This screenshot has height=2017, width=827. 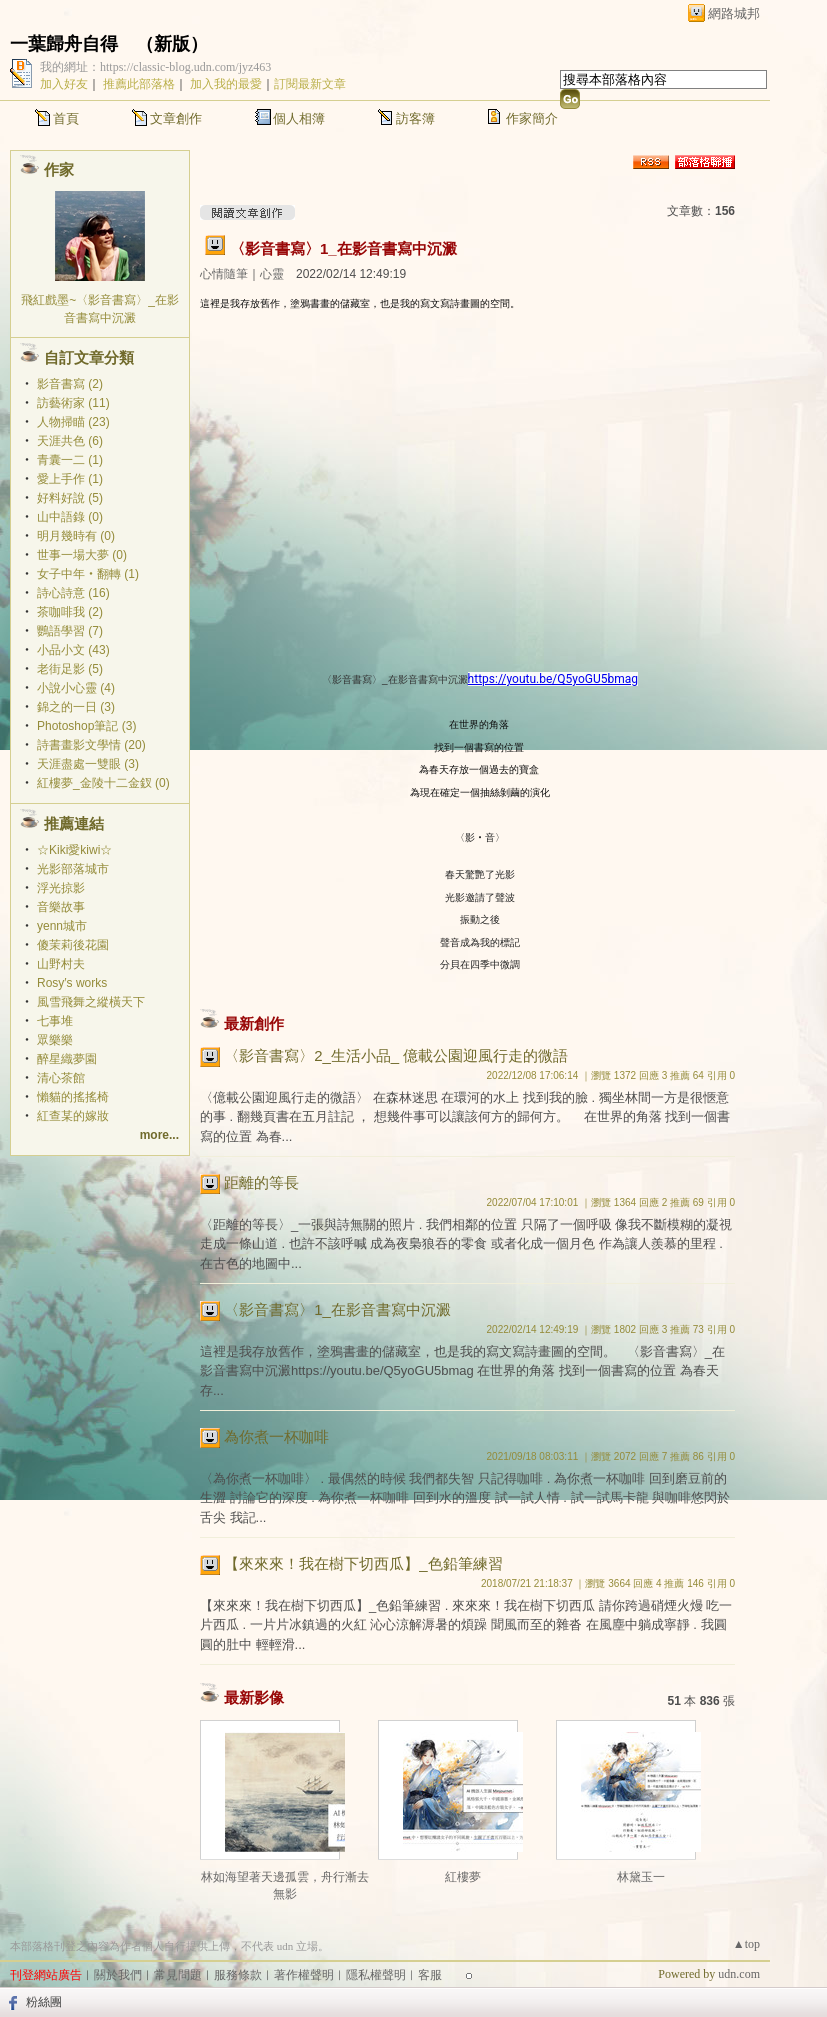 I want to click on udn.com, so click(x=739, y=1974).